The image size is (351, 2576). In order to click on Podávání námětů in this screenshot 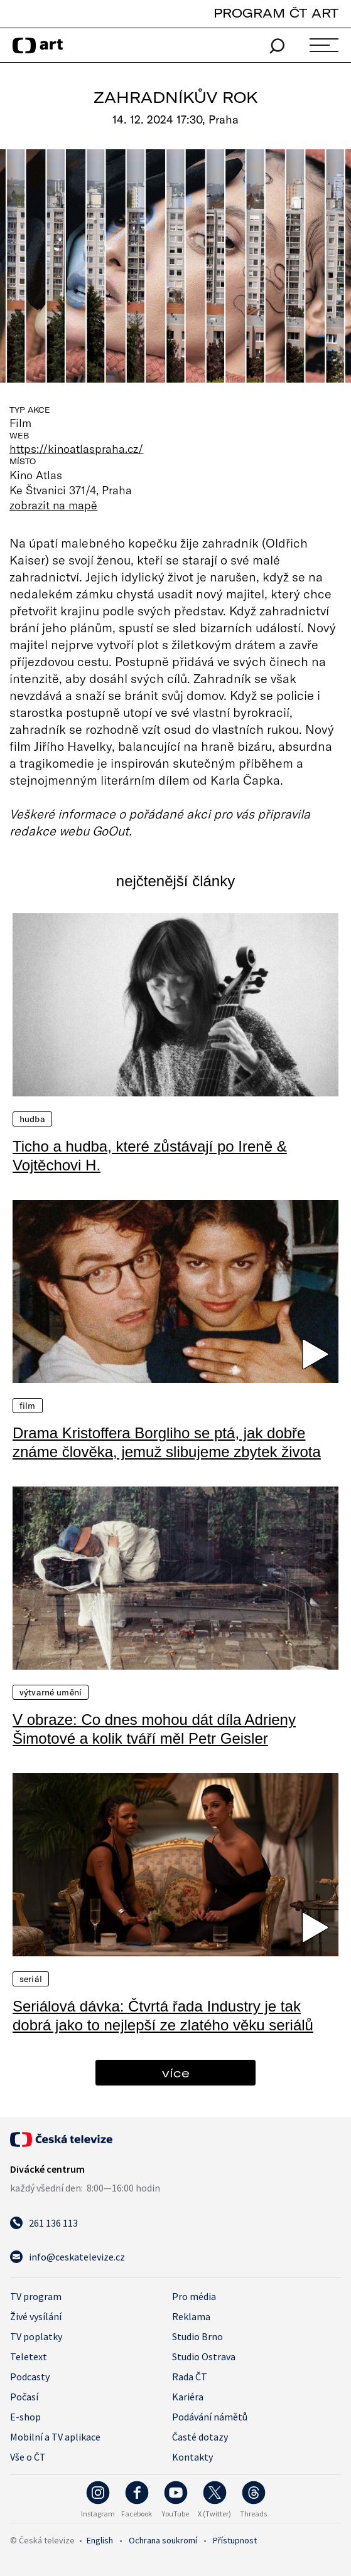, I will do `click(209, 2416)`.